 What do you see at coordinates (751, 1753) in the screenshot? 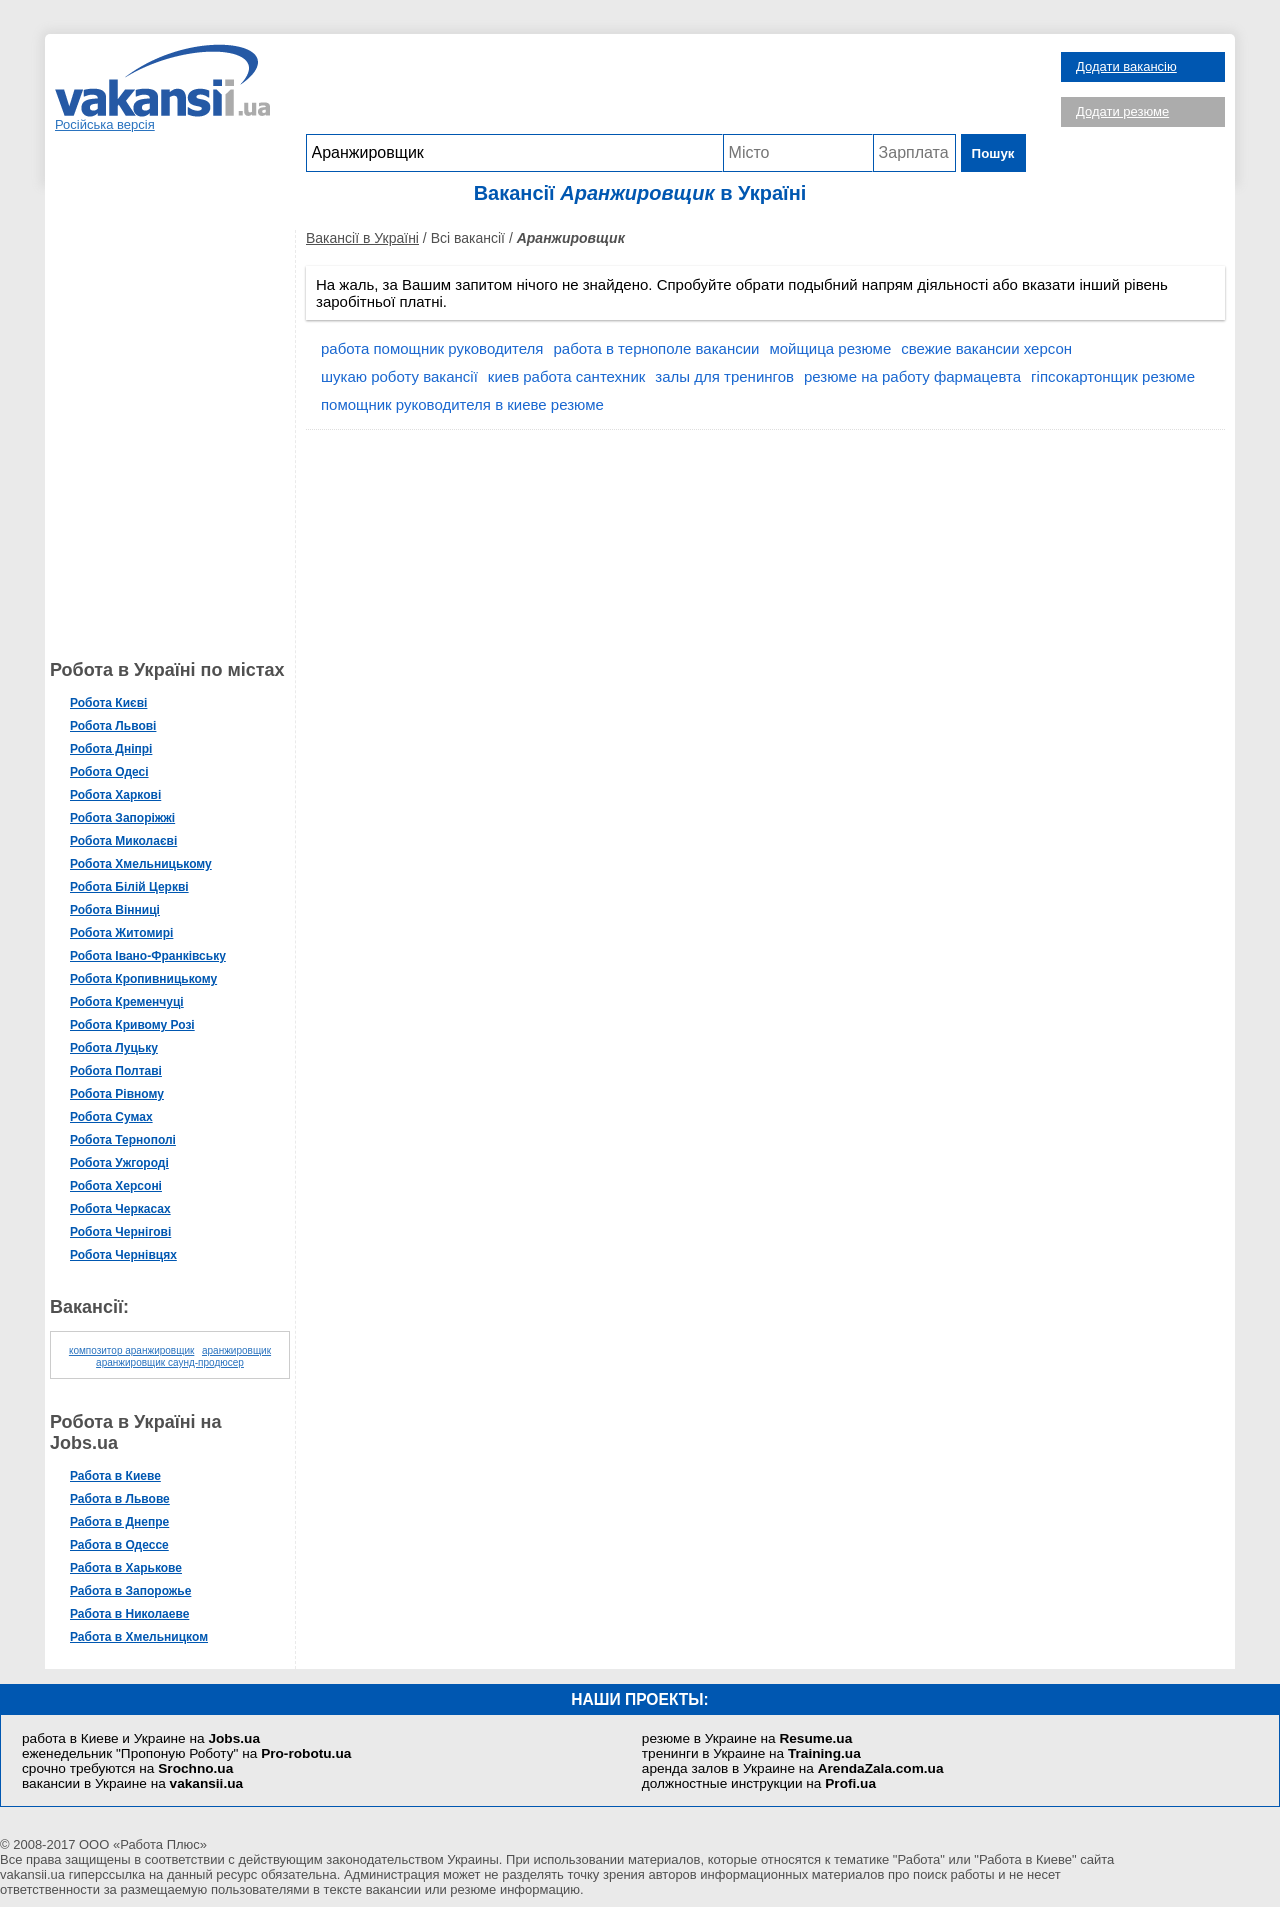
I see `тренинги в Украине на` at bounding box center [751, 1753].